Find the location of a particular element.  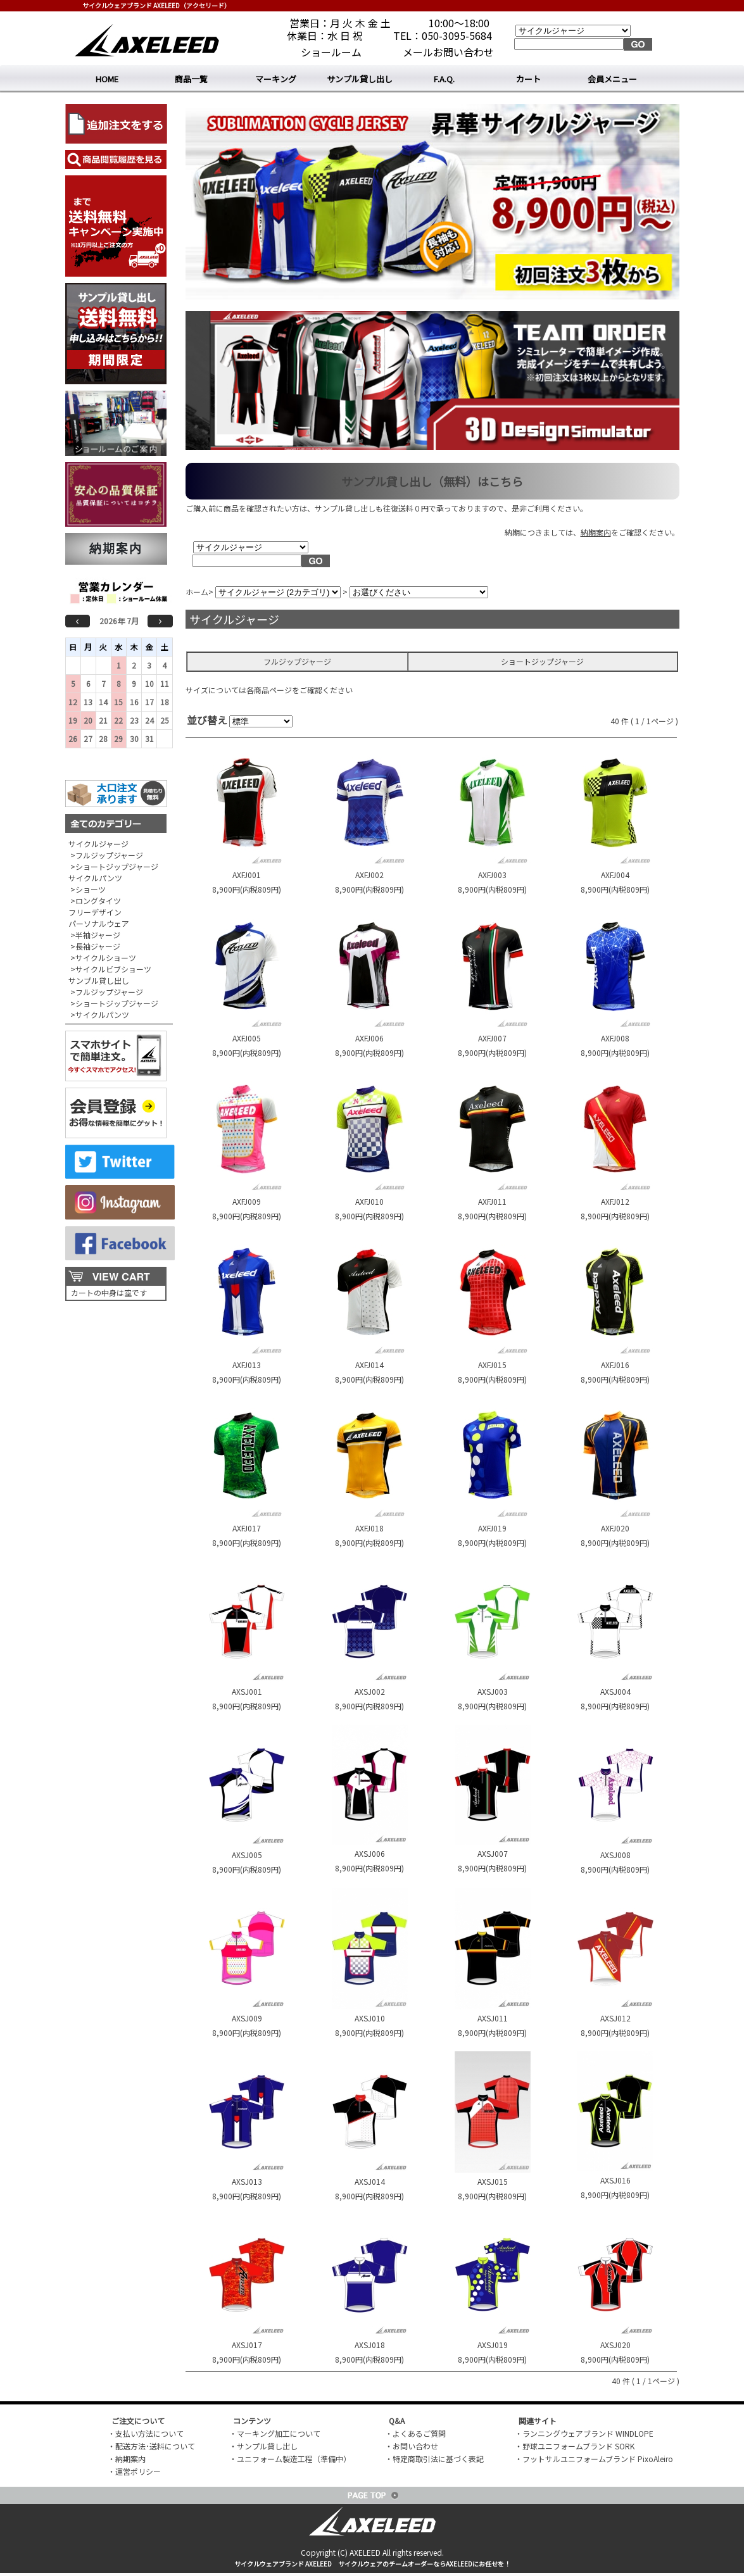

AXFJ013 is located at coordinates (246, 1364).